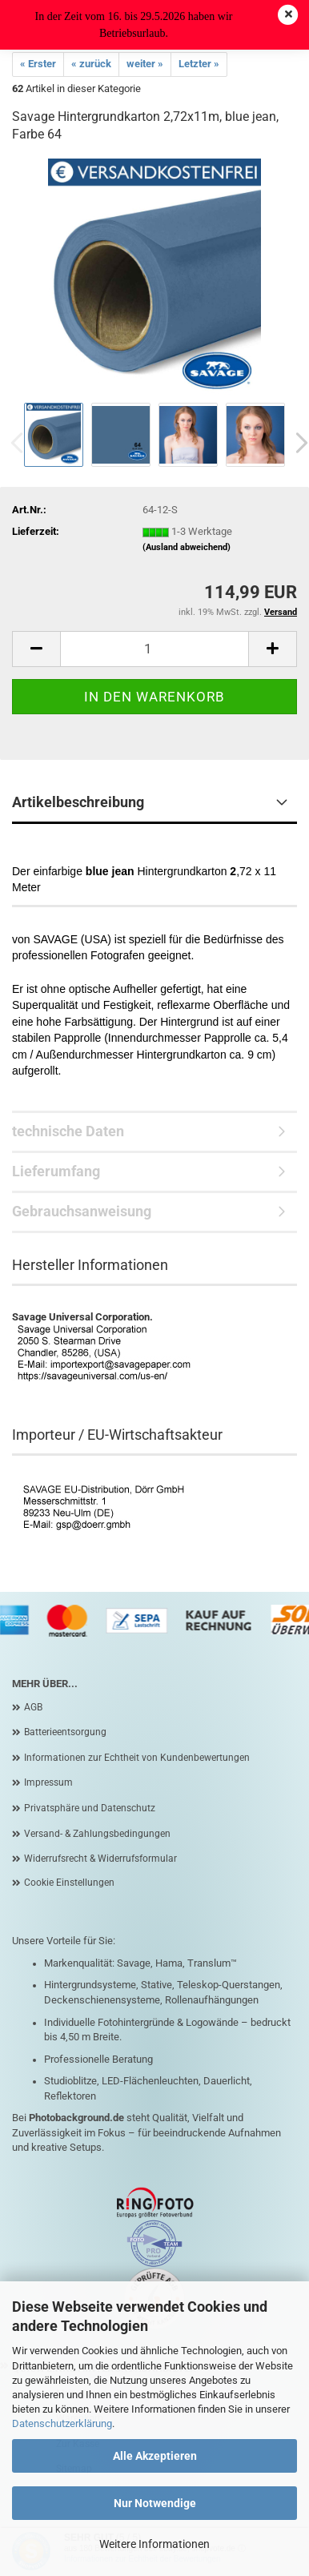 Image resolution: width=309 pixels, height=2576 pixels. I want to click on Gebrauchsanweisung, so click(81, 1211).